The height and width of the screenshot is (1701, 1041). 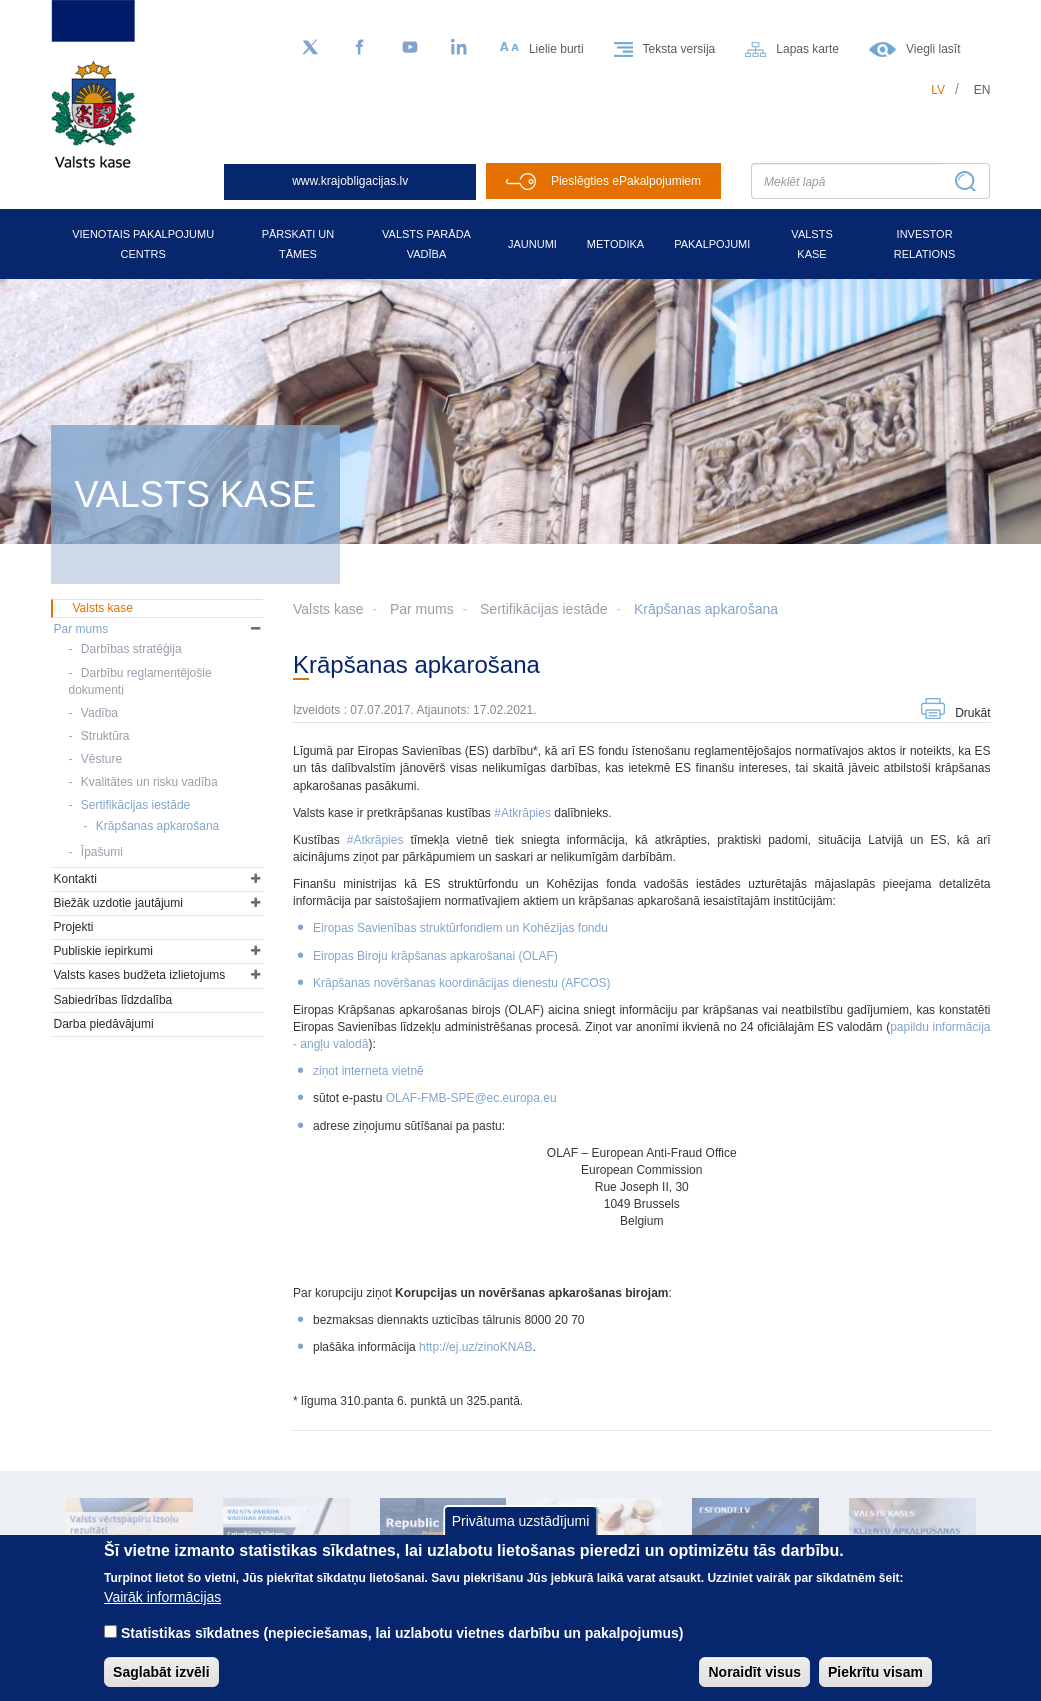 I want to click on Investor relations, so click(x=925, y=244).